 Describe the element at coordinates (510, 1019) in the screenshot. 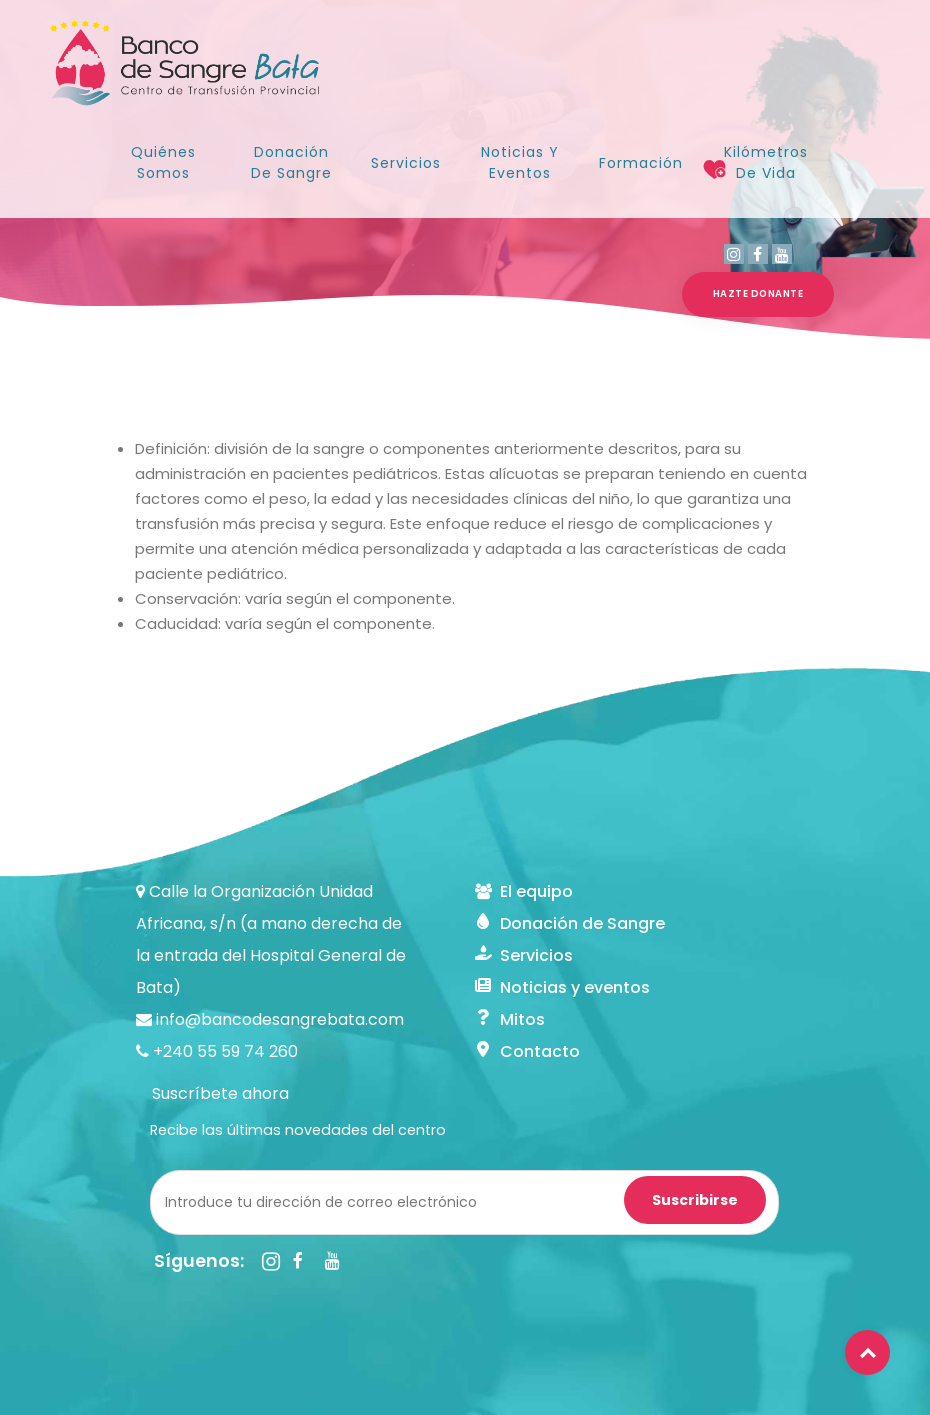

I see `Mitos` at that location.